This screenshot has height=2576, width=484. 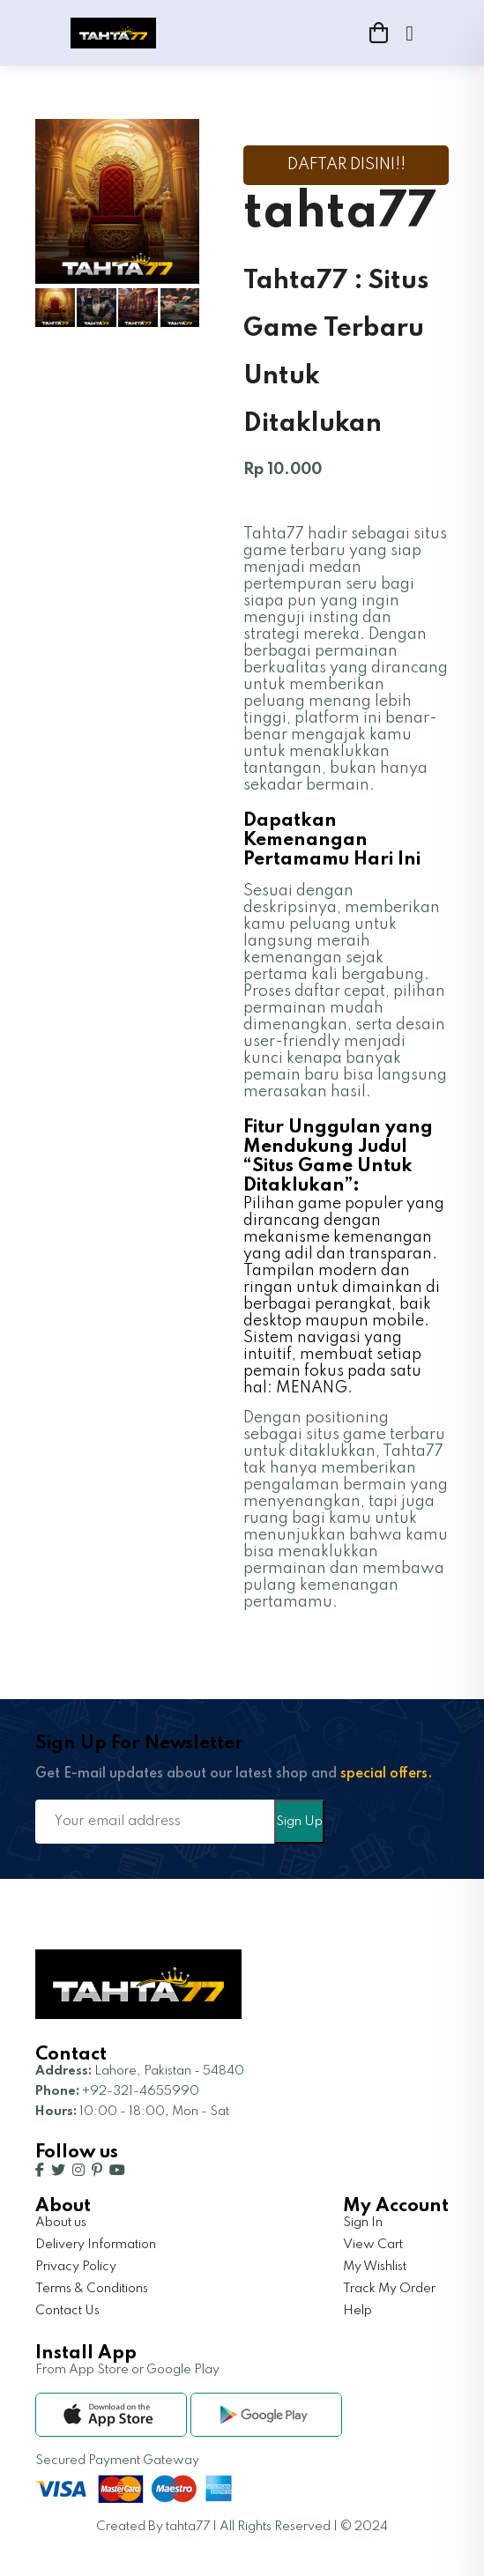 What do you see at coordinates (357, 2311) in the screenshot?
I see `Help` at bounding box center [357, 2311].